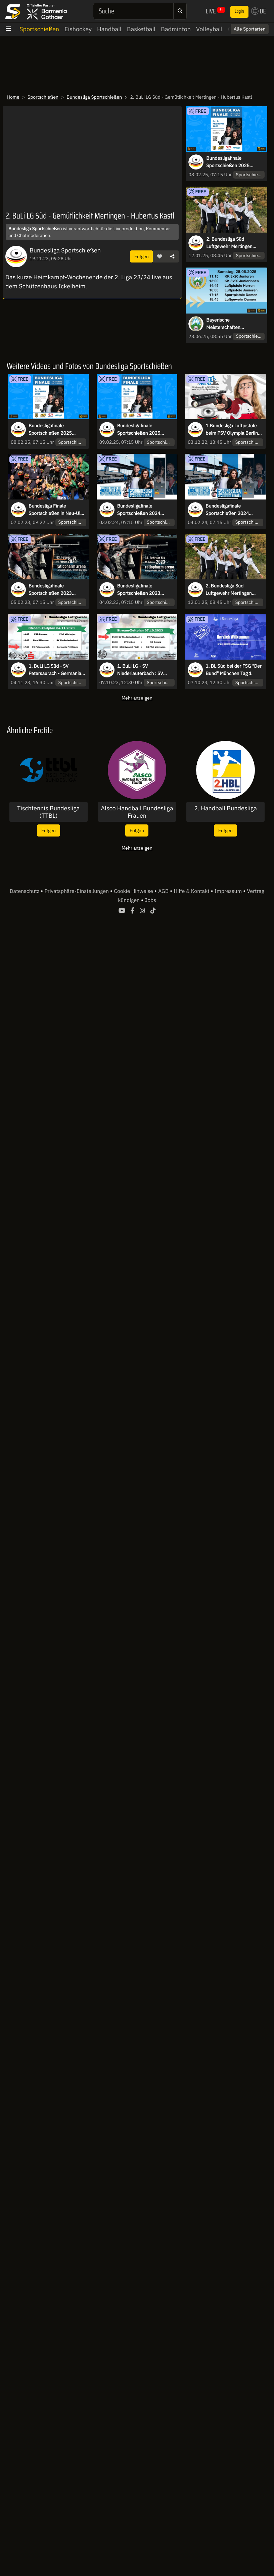 This screenshot has height=2576, width=274. I want to click on Volleyball, so click(209, 29).